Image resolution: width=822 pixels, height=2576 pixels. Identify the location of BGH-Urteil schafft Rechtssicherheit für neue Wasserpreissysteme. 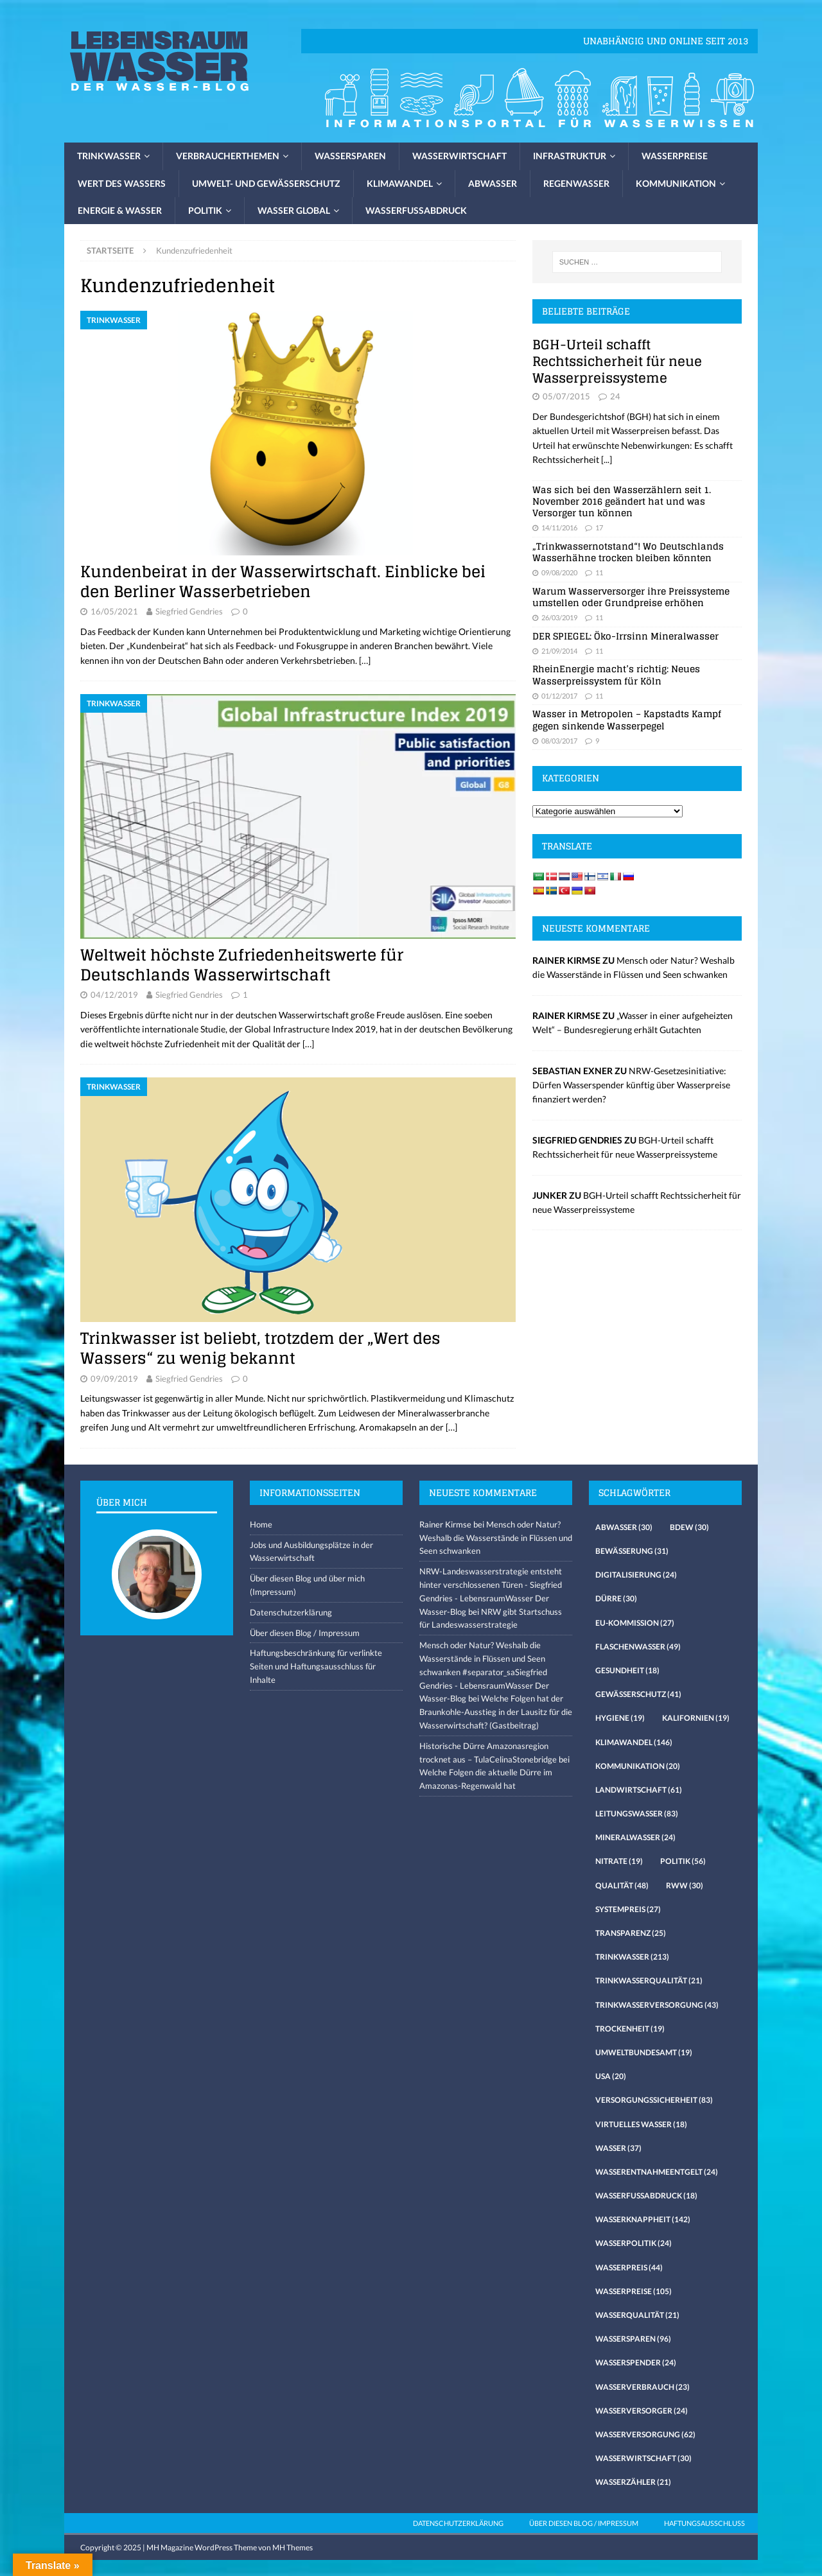
(617, 361).